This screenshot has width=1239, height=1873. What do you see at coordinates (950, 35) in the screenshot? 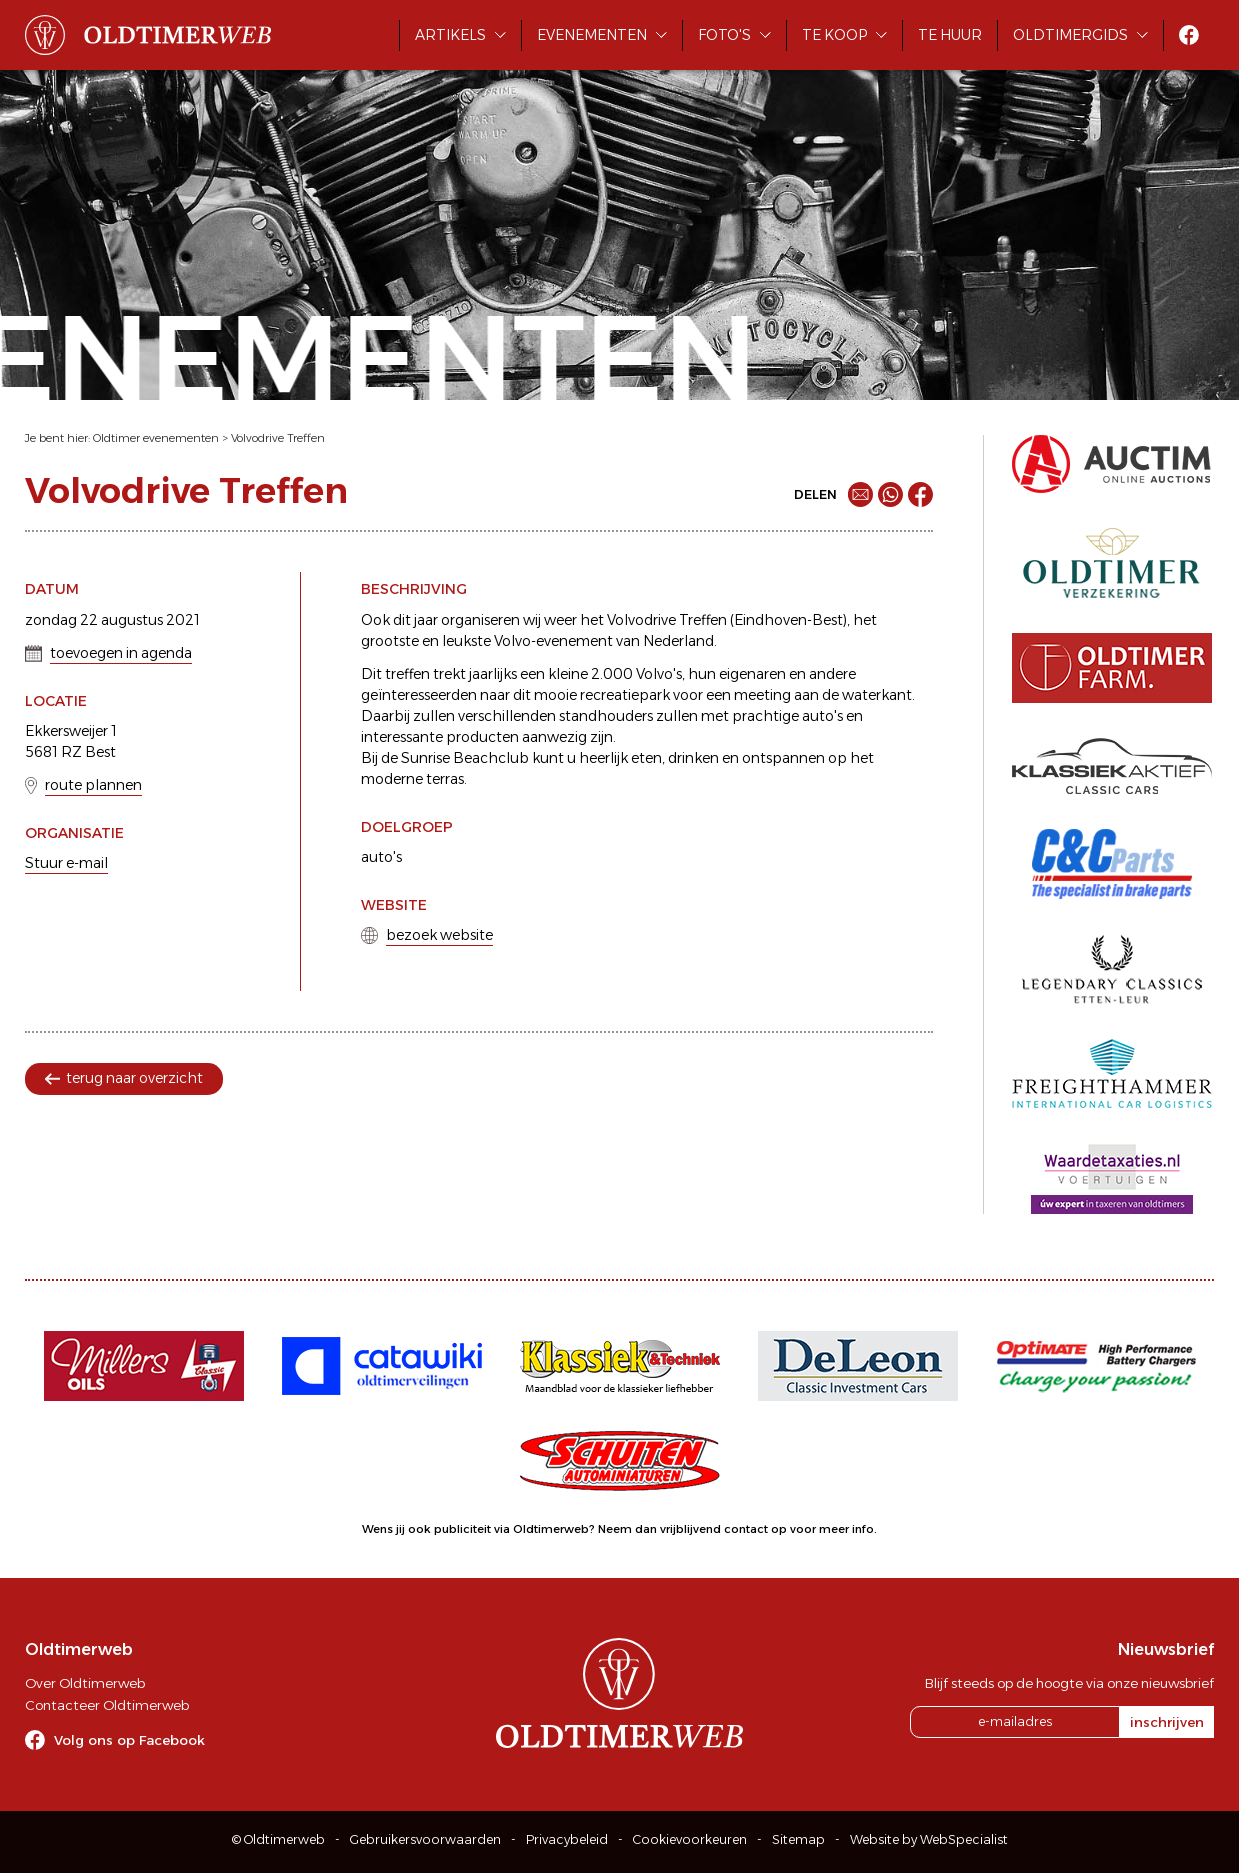
I see `Te huur` at bounding box center [950, 35].